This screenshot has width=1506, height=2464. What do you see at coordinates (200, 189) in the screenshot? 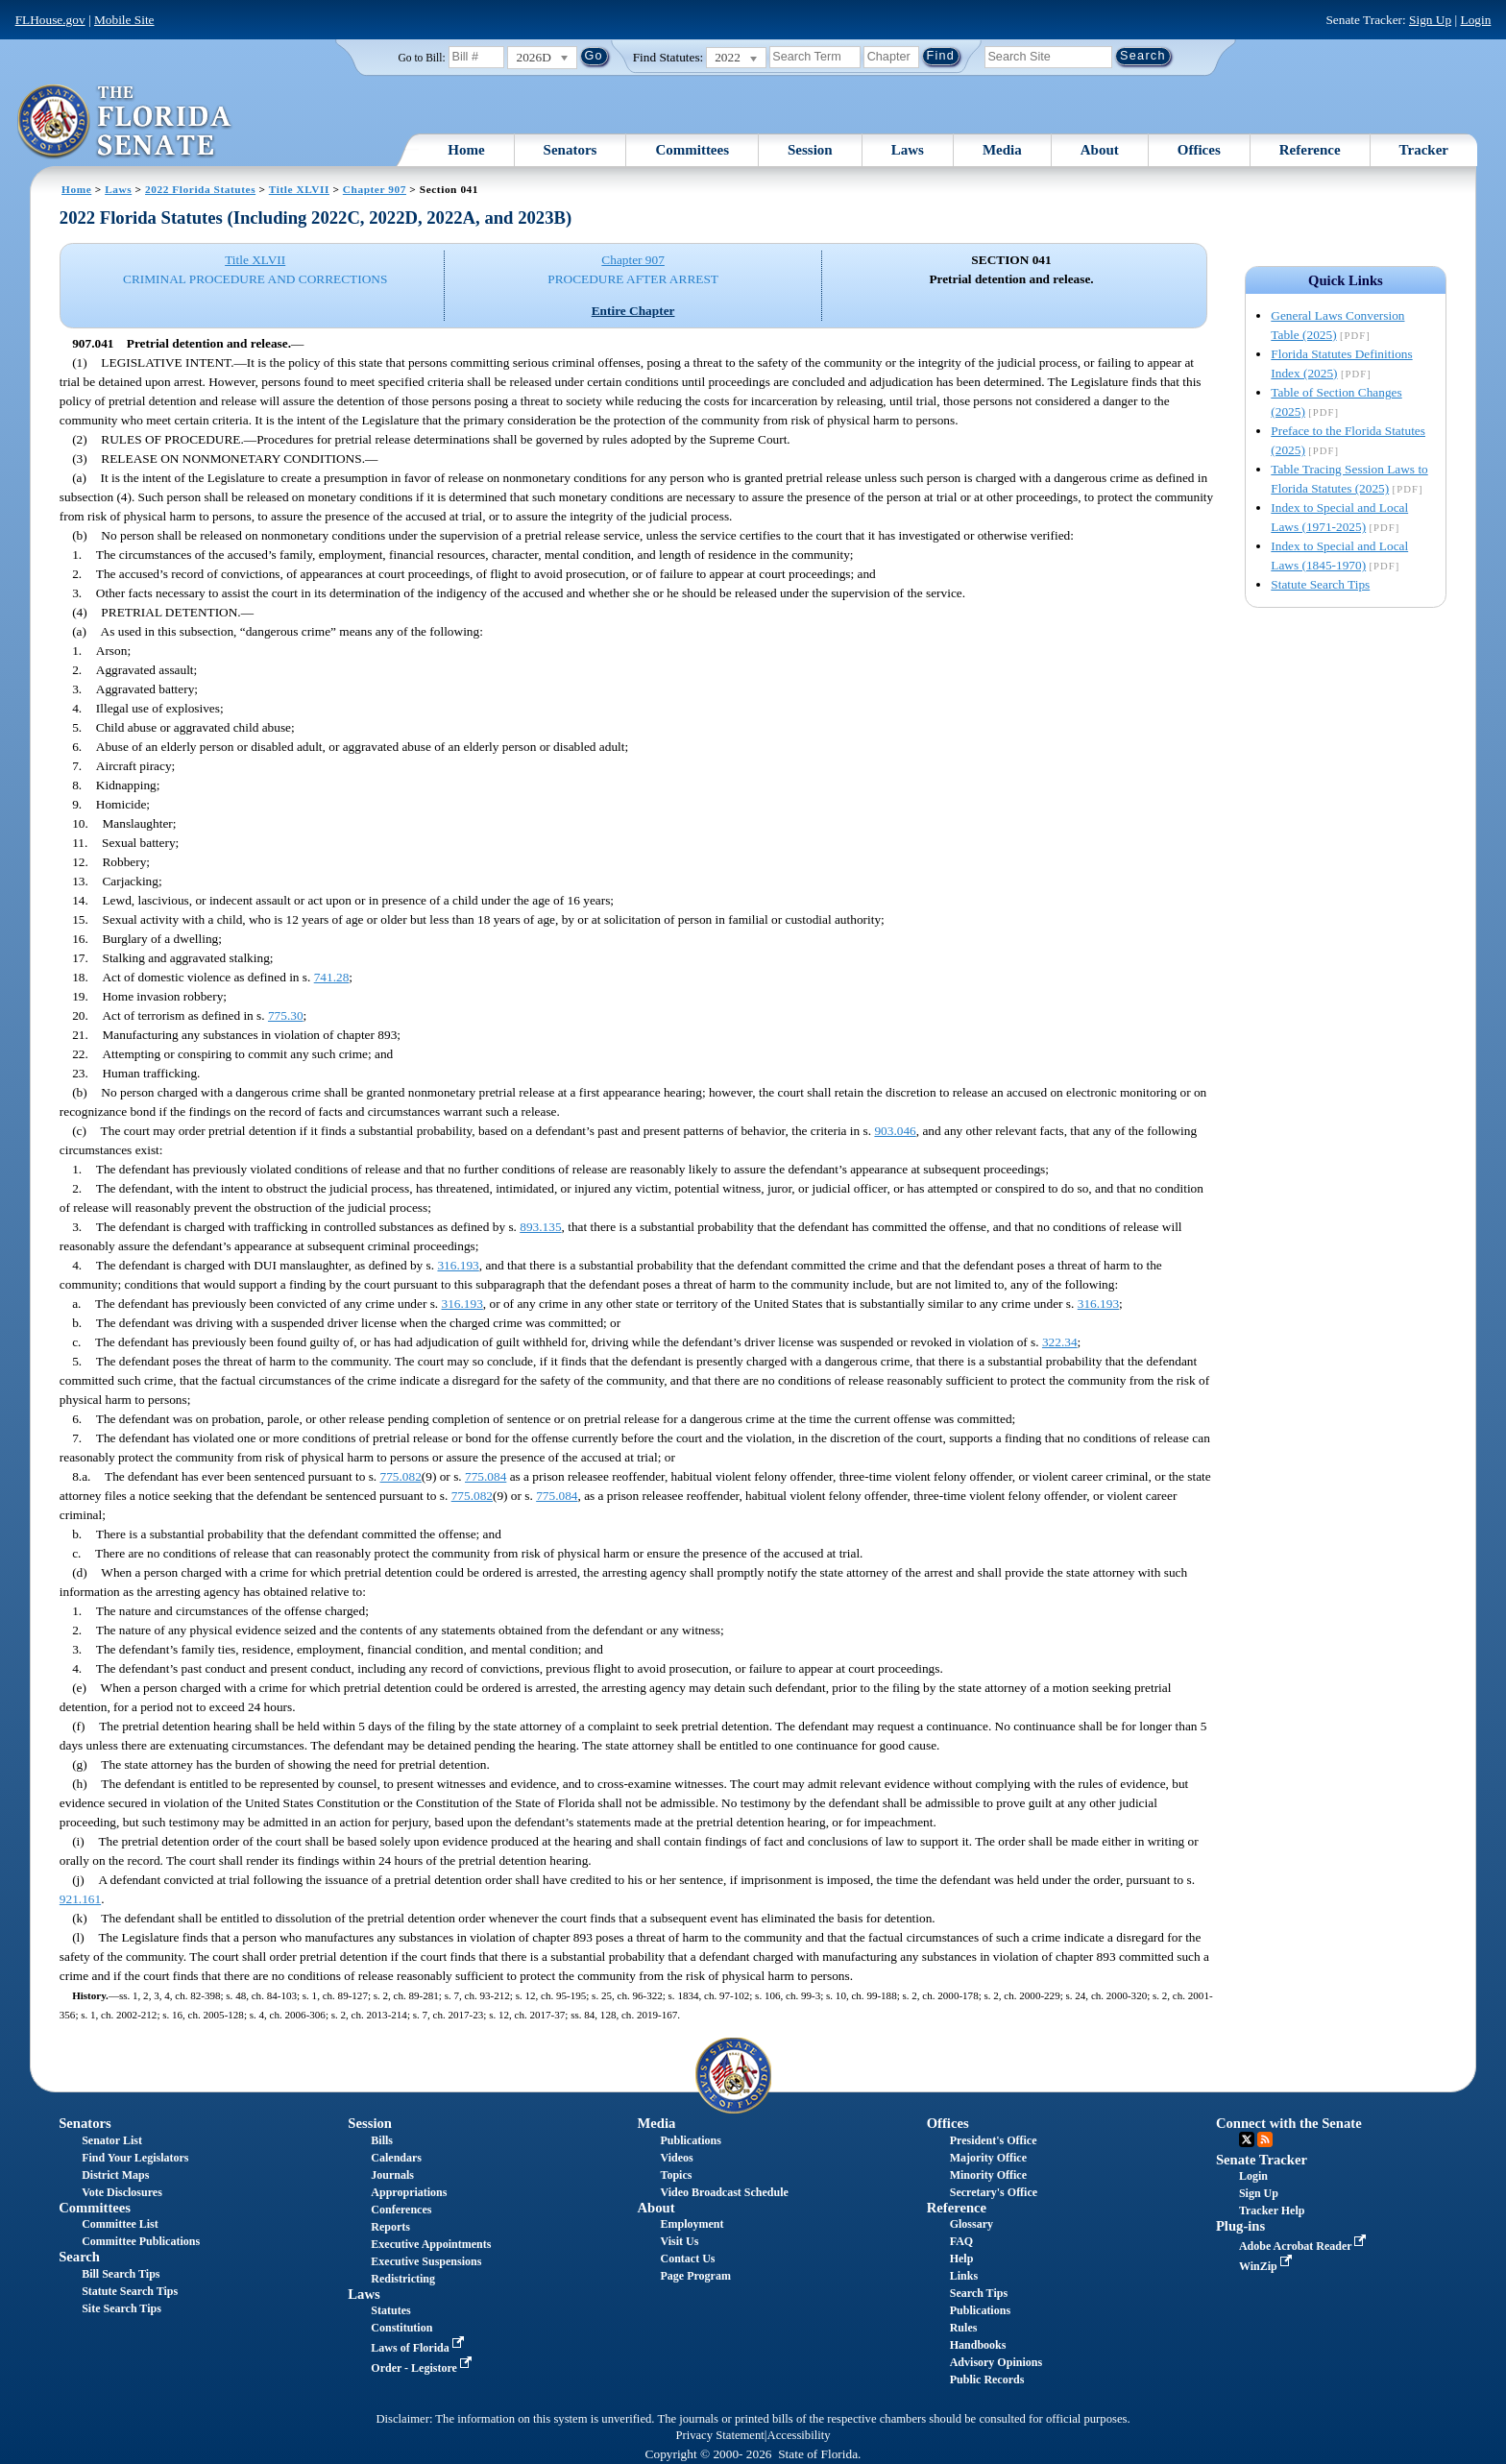
I see `2022 Florida Statutes` at bounding box center [200, 189].